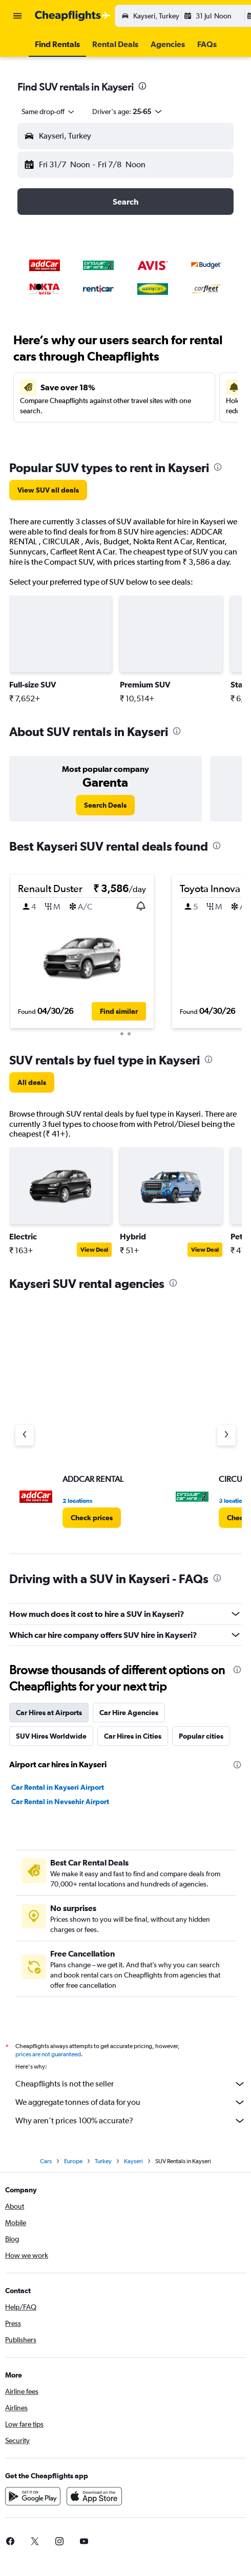  Describe the element at coordinates (103, 2161) in the screenshot. I see `Turkey` at that location.